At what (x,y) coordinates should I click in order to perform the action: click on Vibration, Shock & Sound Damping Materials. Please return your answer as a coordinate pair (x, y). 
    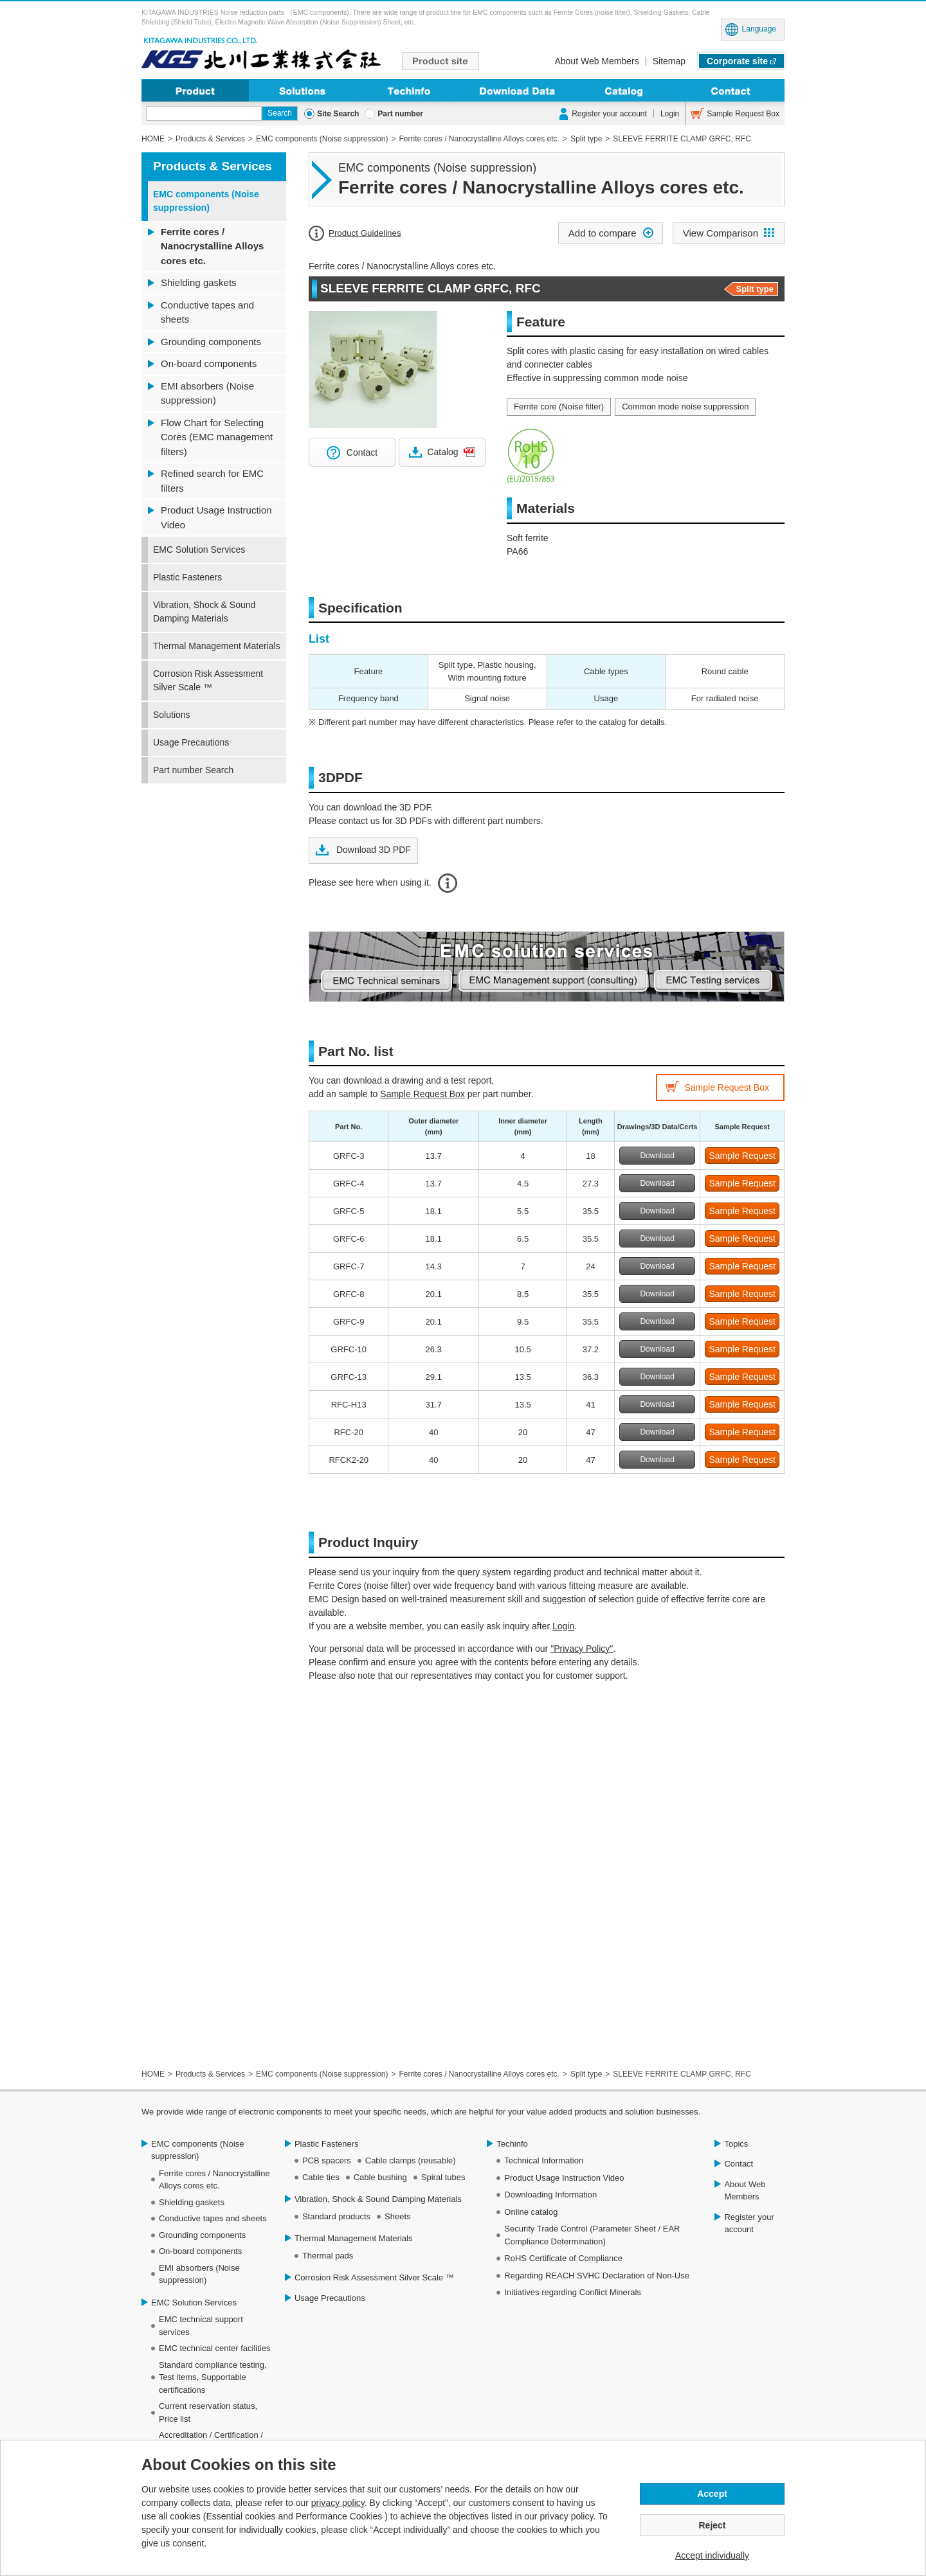
    Looking at the image, I should click on (204, 611).